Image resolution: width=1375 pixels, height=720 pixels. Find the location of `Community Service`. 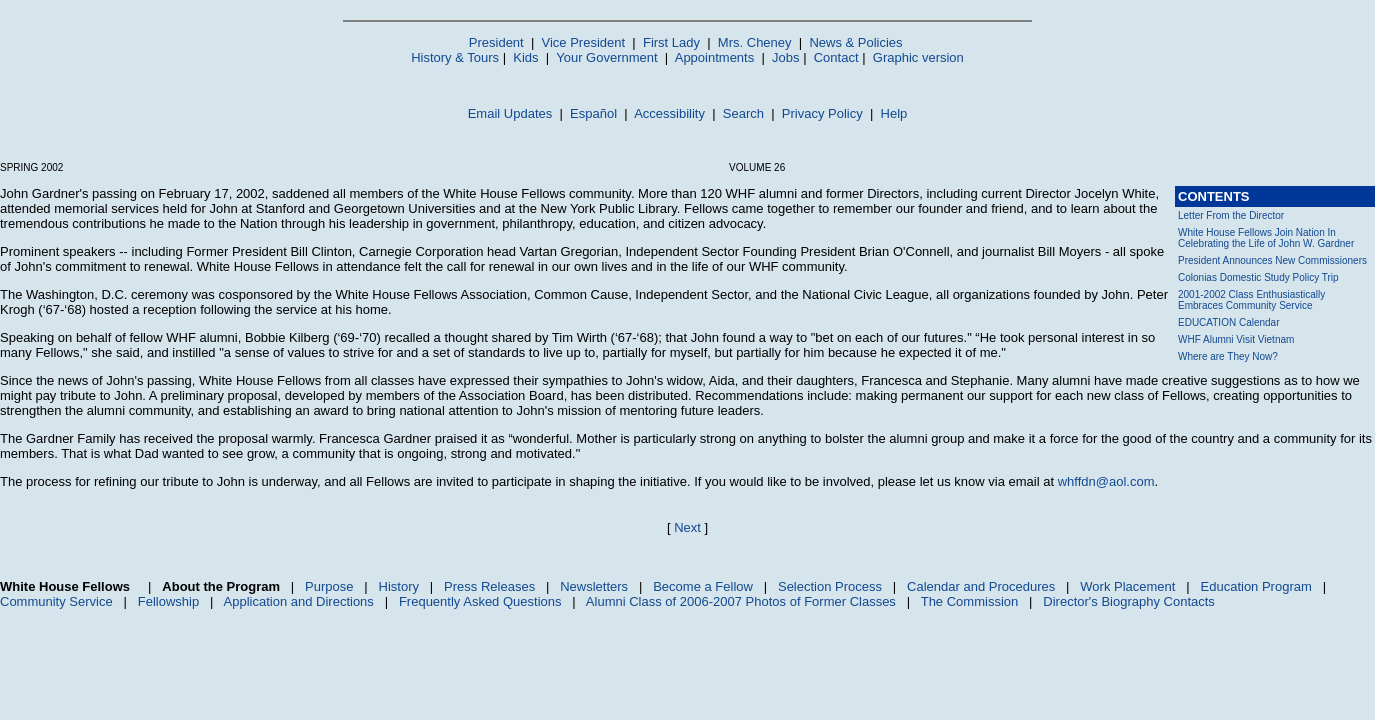

Community Service is located at coordinates (56, 601).